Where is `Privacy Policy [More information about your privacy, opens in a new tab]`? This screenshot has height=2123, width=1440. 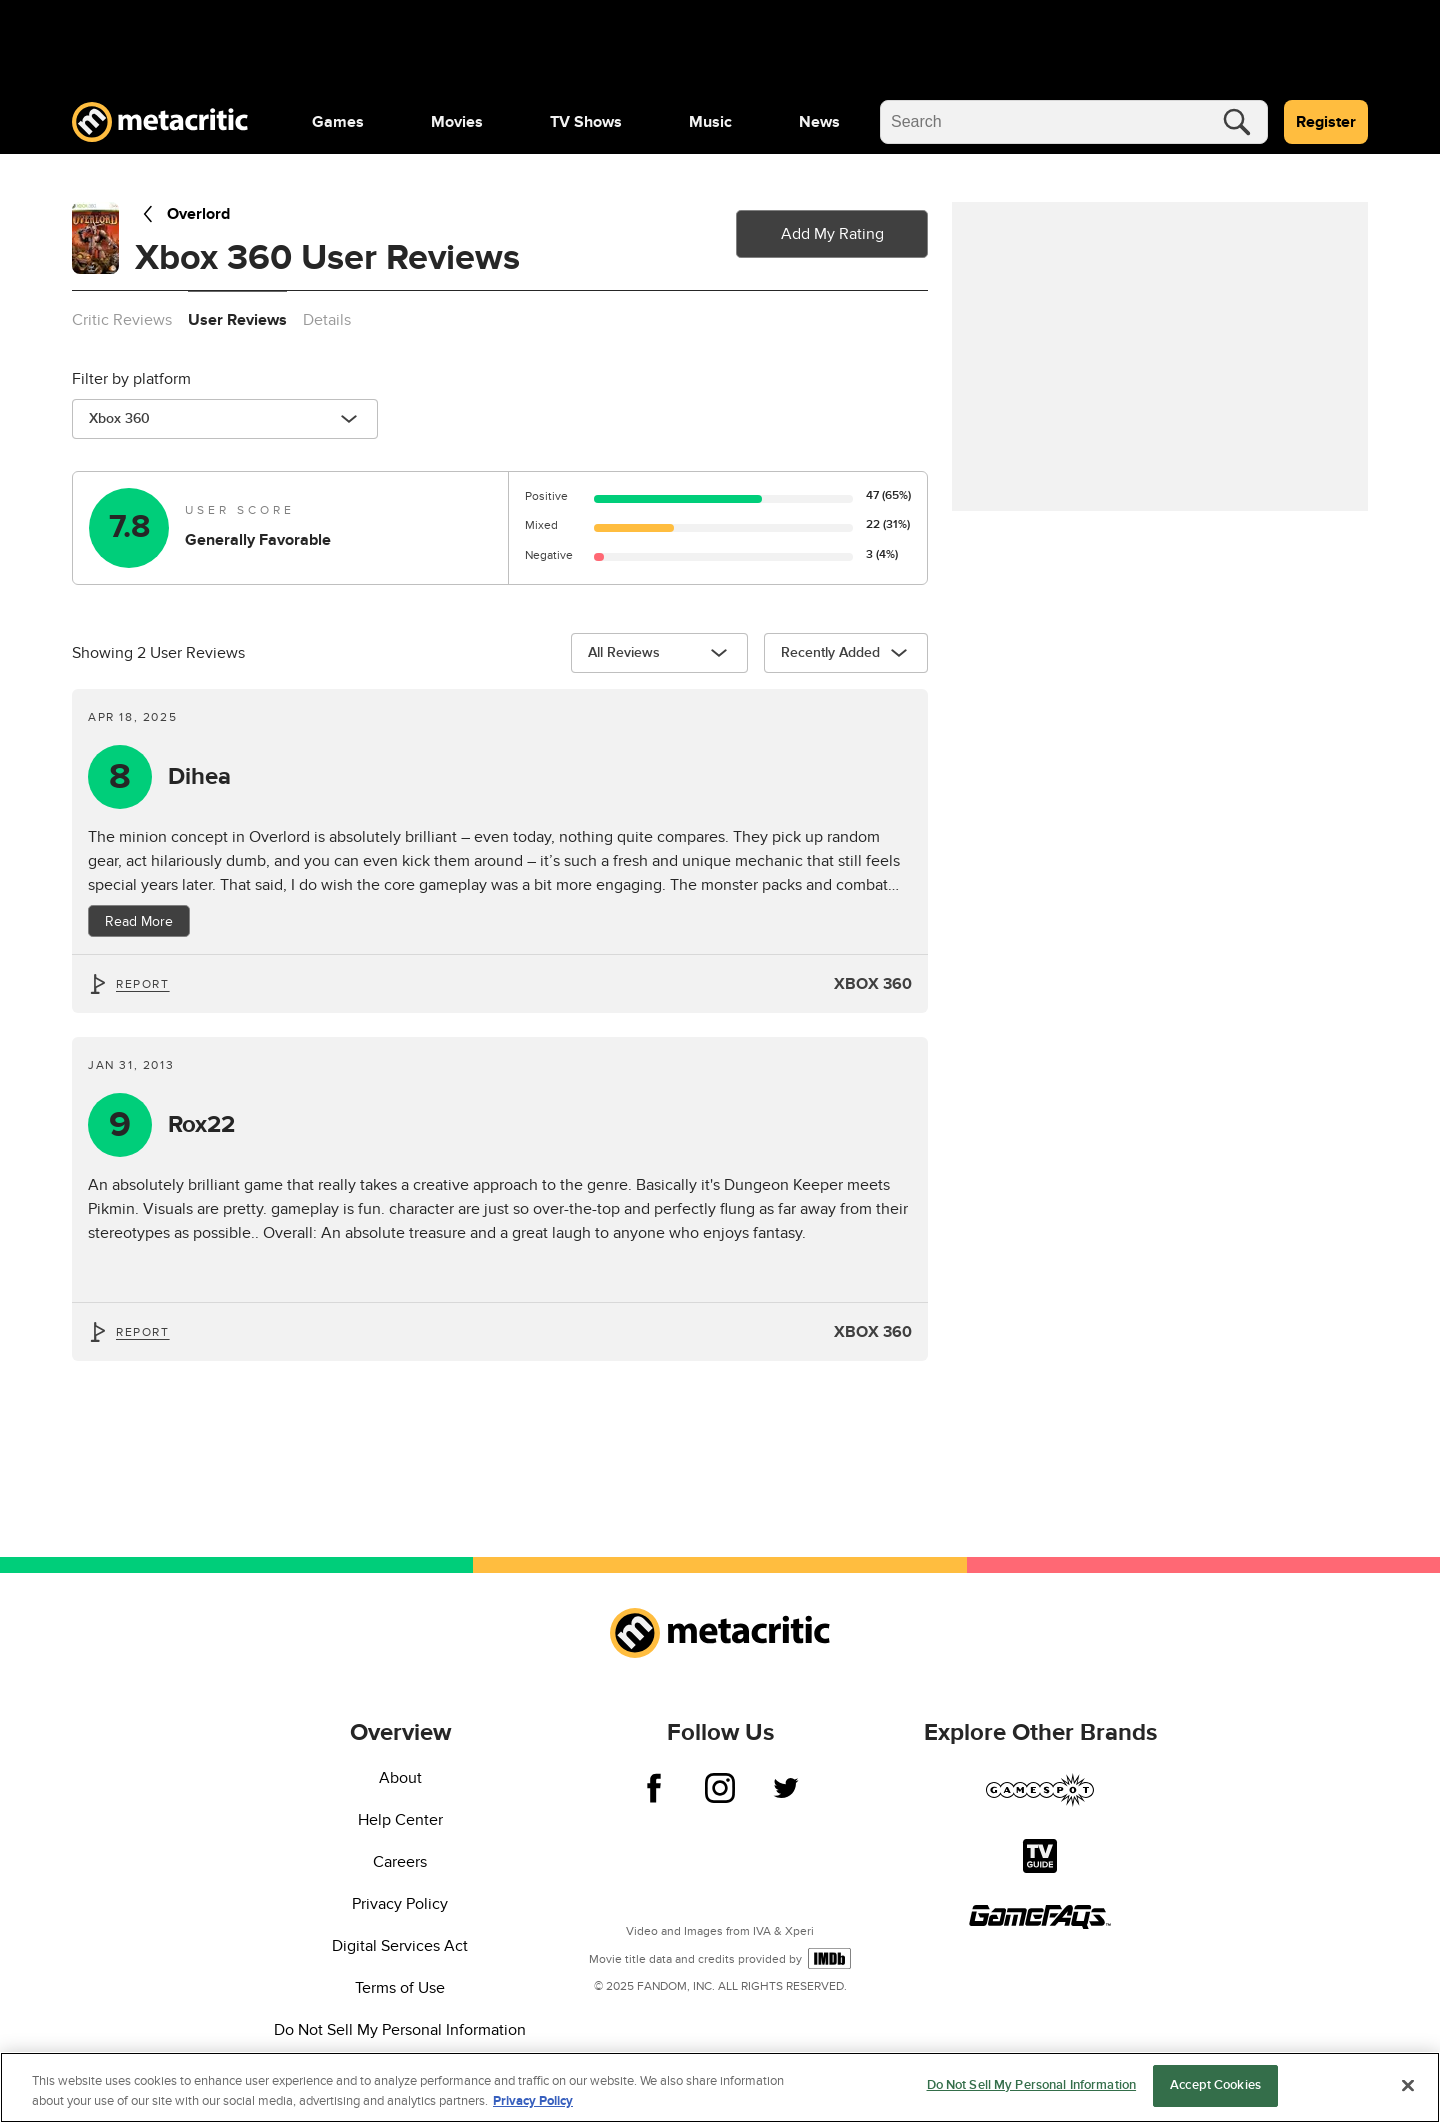
Privacy Policy [More information about your privacy, opens in a new tab] is located at coordinates (533, 2101).